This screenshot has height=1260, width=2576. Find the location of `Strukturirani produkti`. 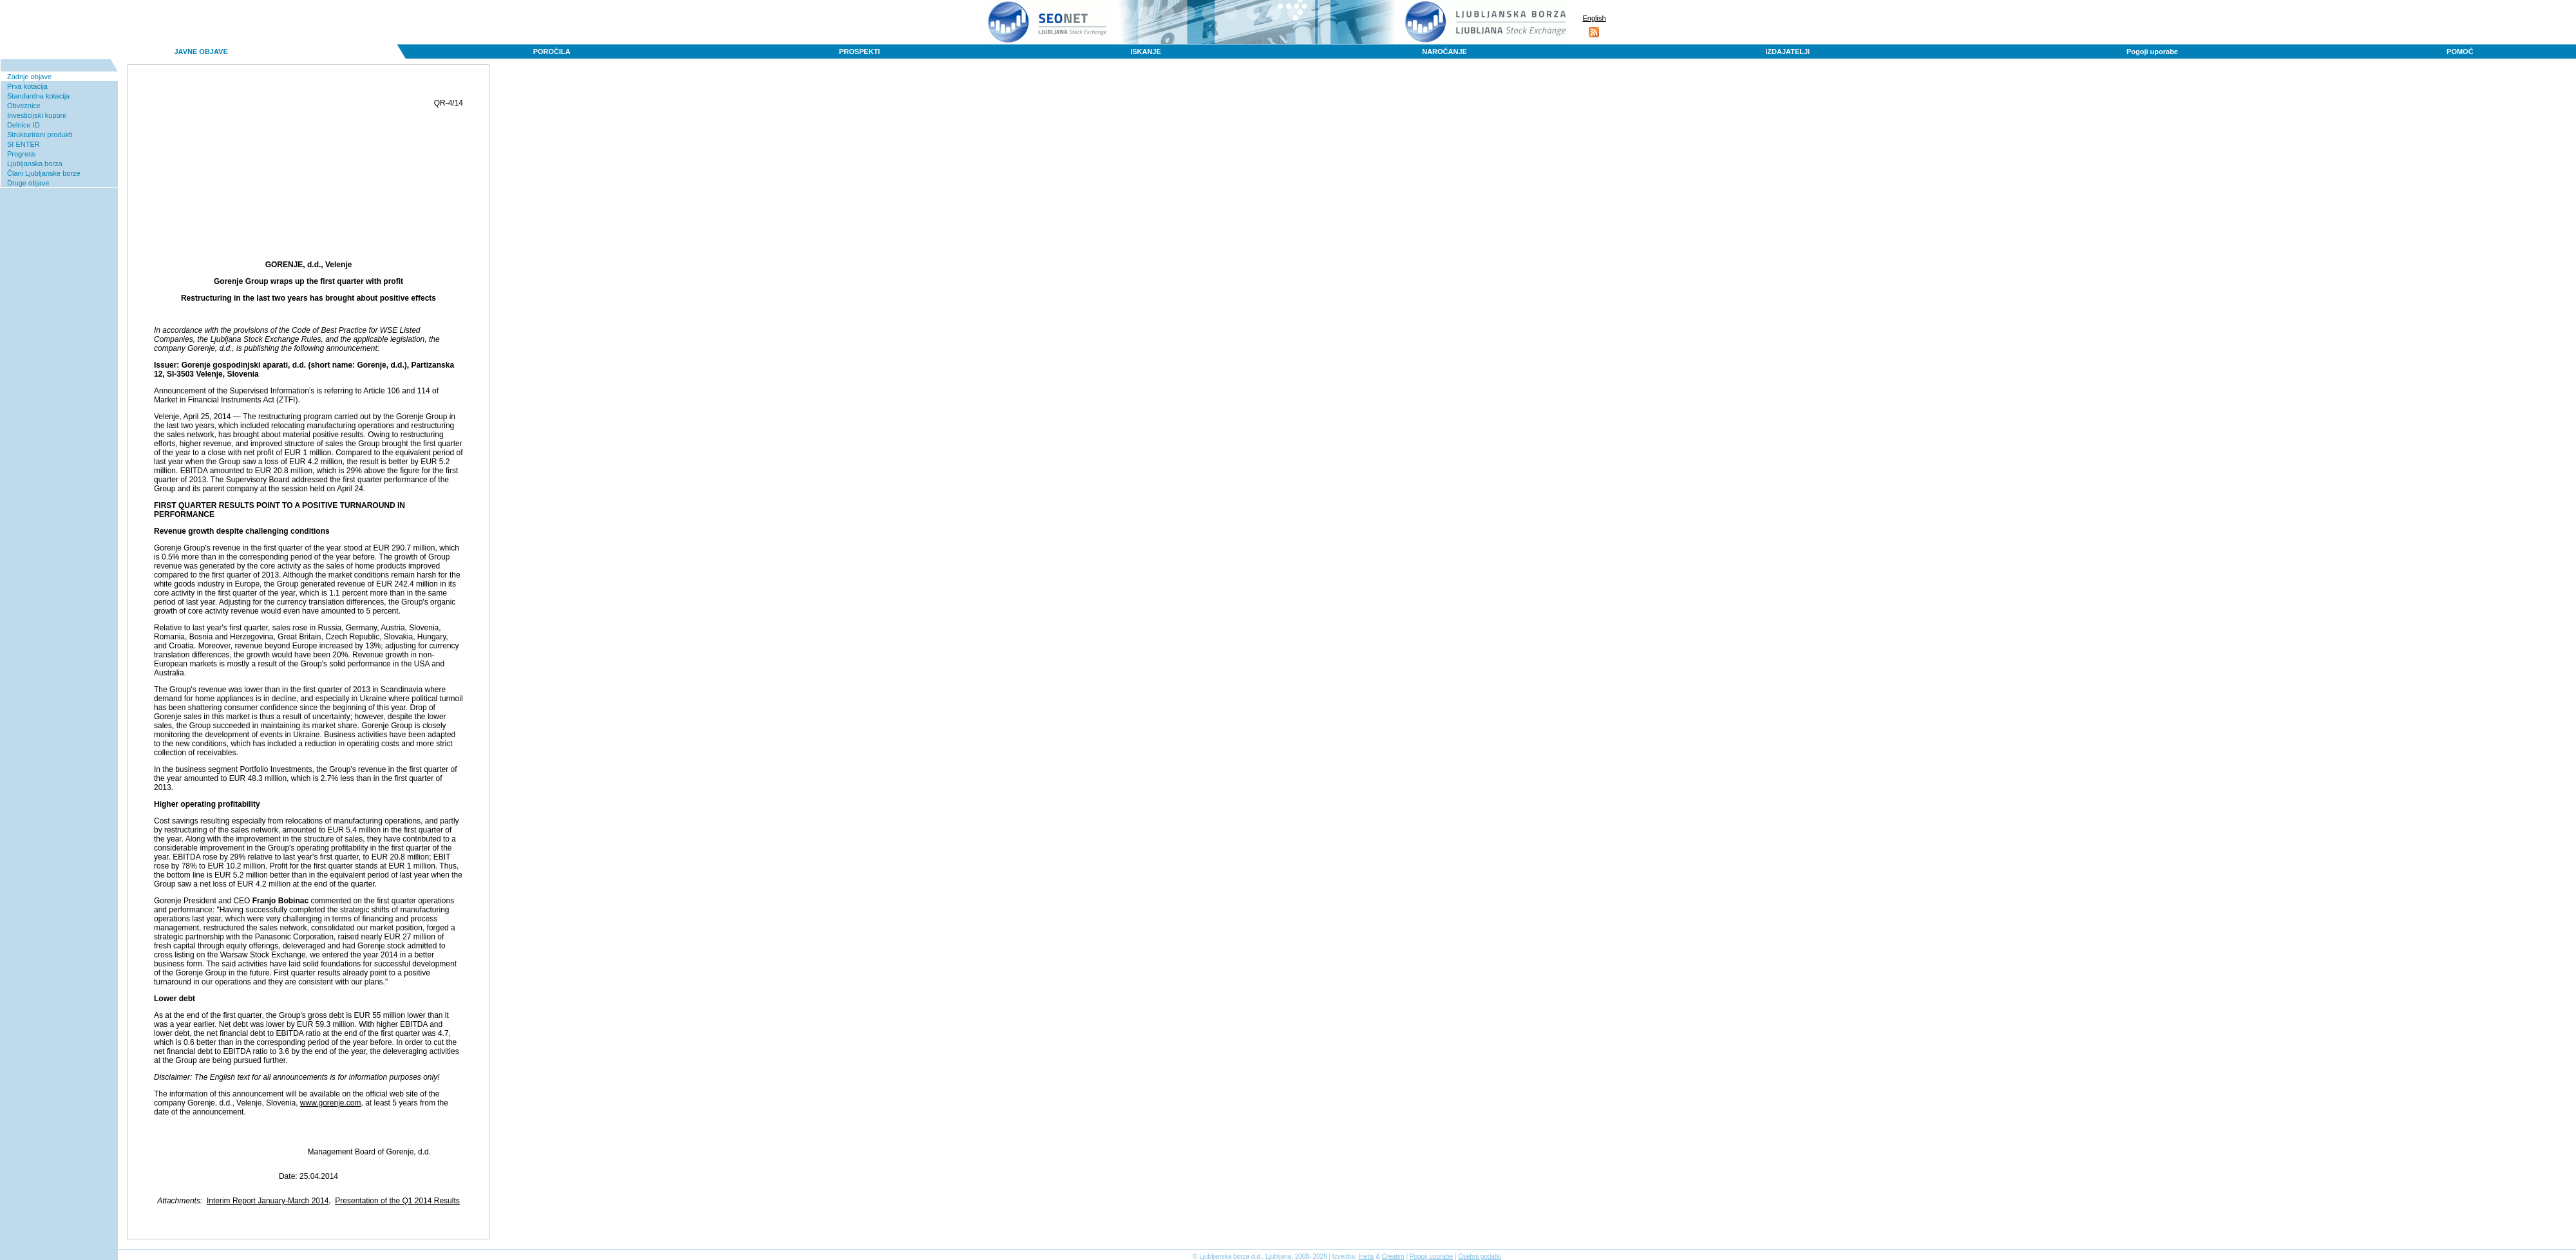

Strukturirani produkti is located at coordinates (40, 134).